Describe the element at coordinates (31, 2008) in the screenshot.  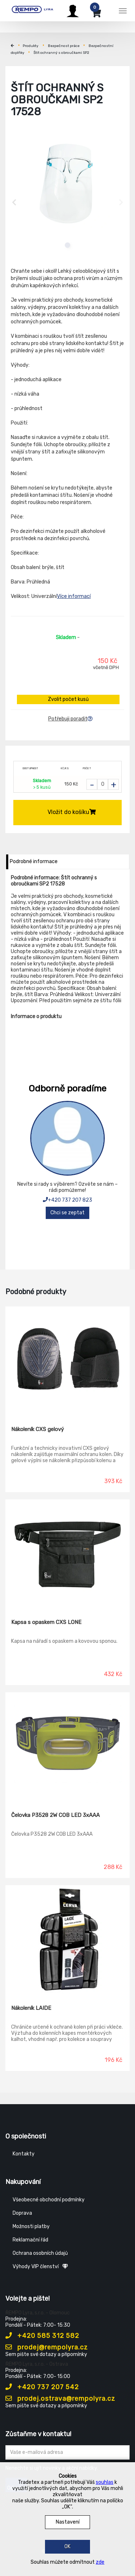
I see `Nákoleník LAIDE` at that location.